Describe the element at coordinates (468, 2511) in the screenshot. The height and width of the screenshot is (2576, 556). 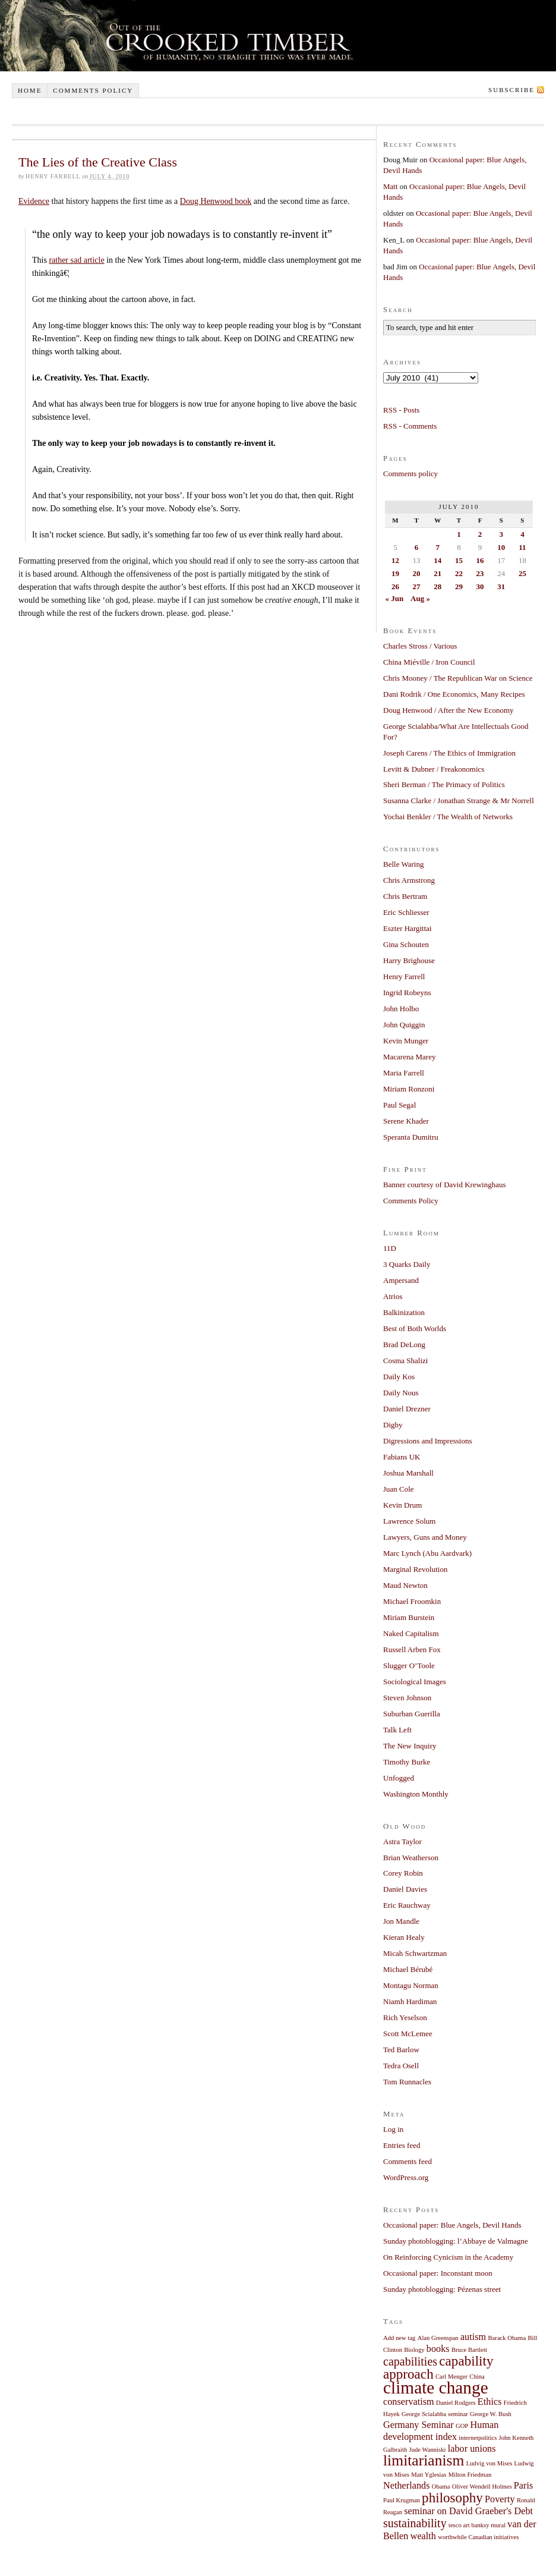
I see `seminar on David Graeber's Debt [seminar on David Graeber's Debt (2 items)]` at that location.